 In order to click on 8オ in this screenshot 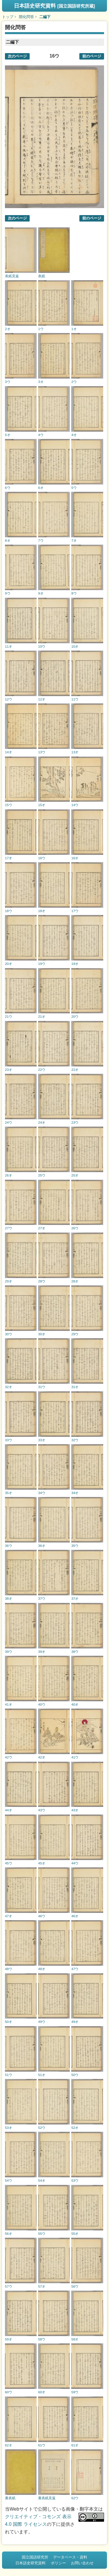, I will do `click(7, 540)`.